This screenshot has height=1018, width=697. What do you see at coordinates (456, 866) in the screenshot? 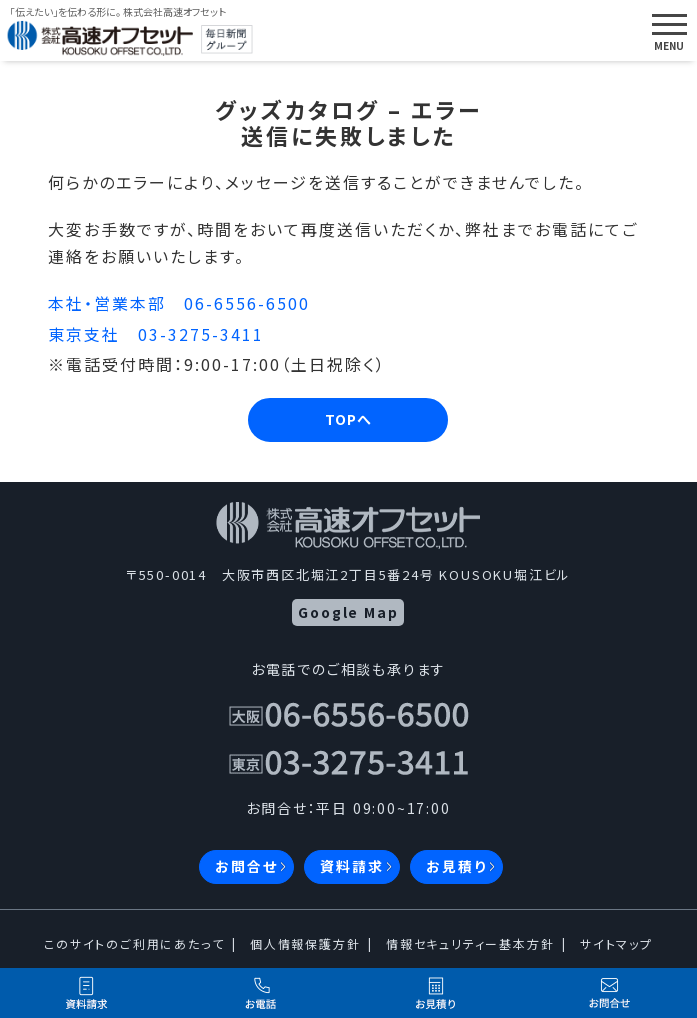
I see `お見積り` at bounding box center [456, 866].